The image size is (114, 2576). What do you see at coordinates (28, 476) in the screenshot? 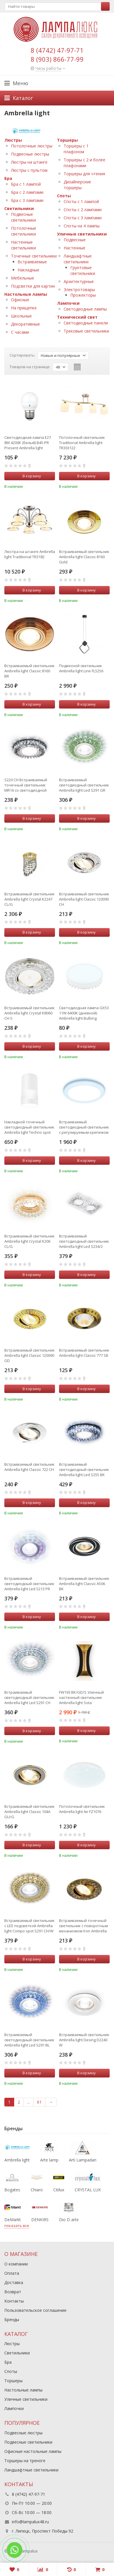
I see `В корзину` at bounding box center [28, 476].